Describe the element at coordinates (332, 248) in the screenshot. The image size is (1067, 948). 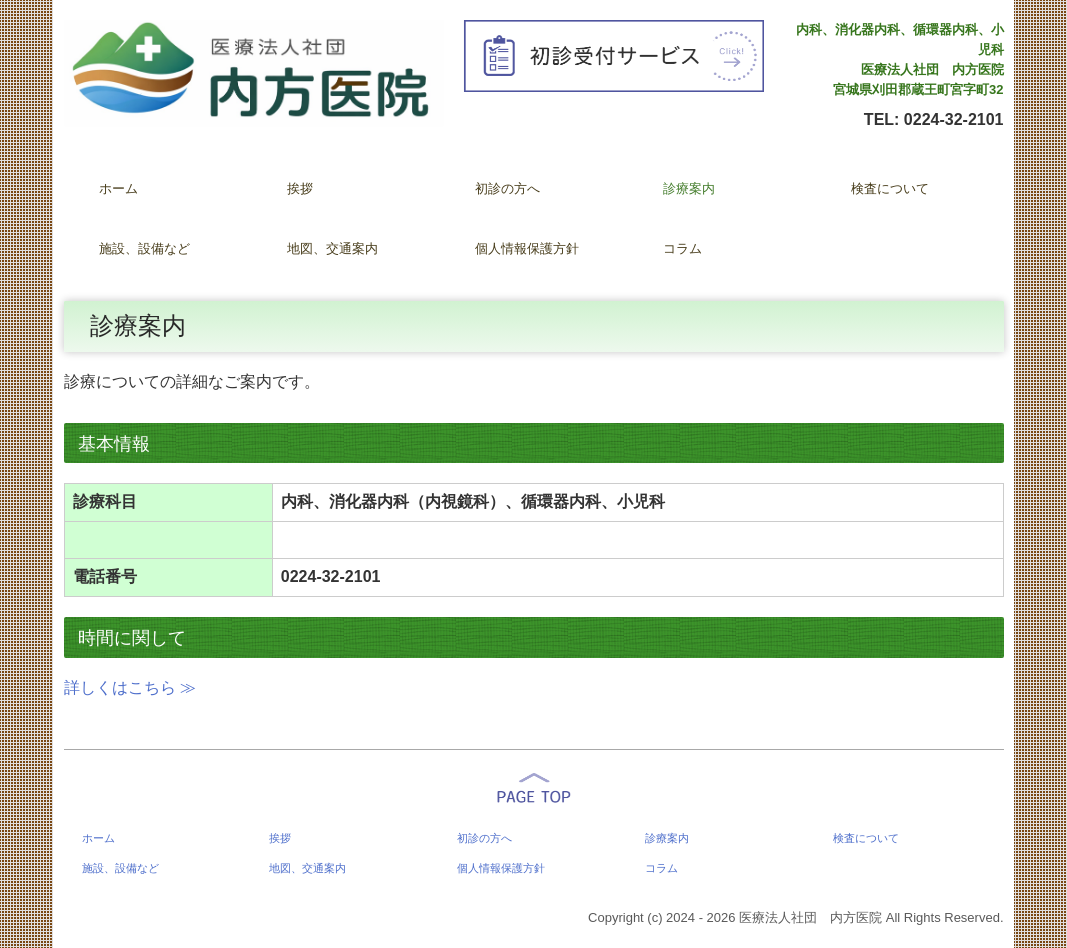
I see `地図、交通案内` at that location.